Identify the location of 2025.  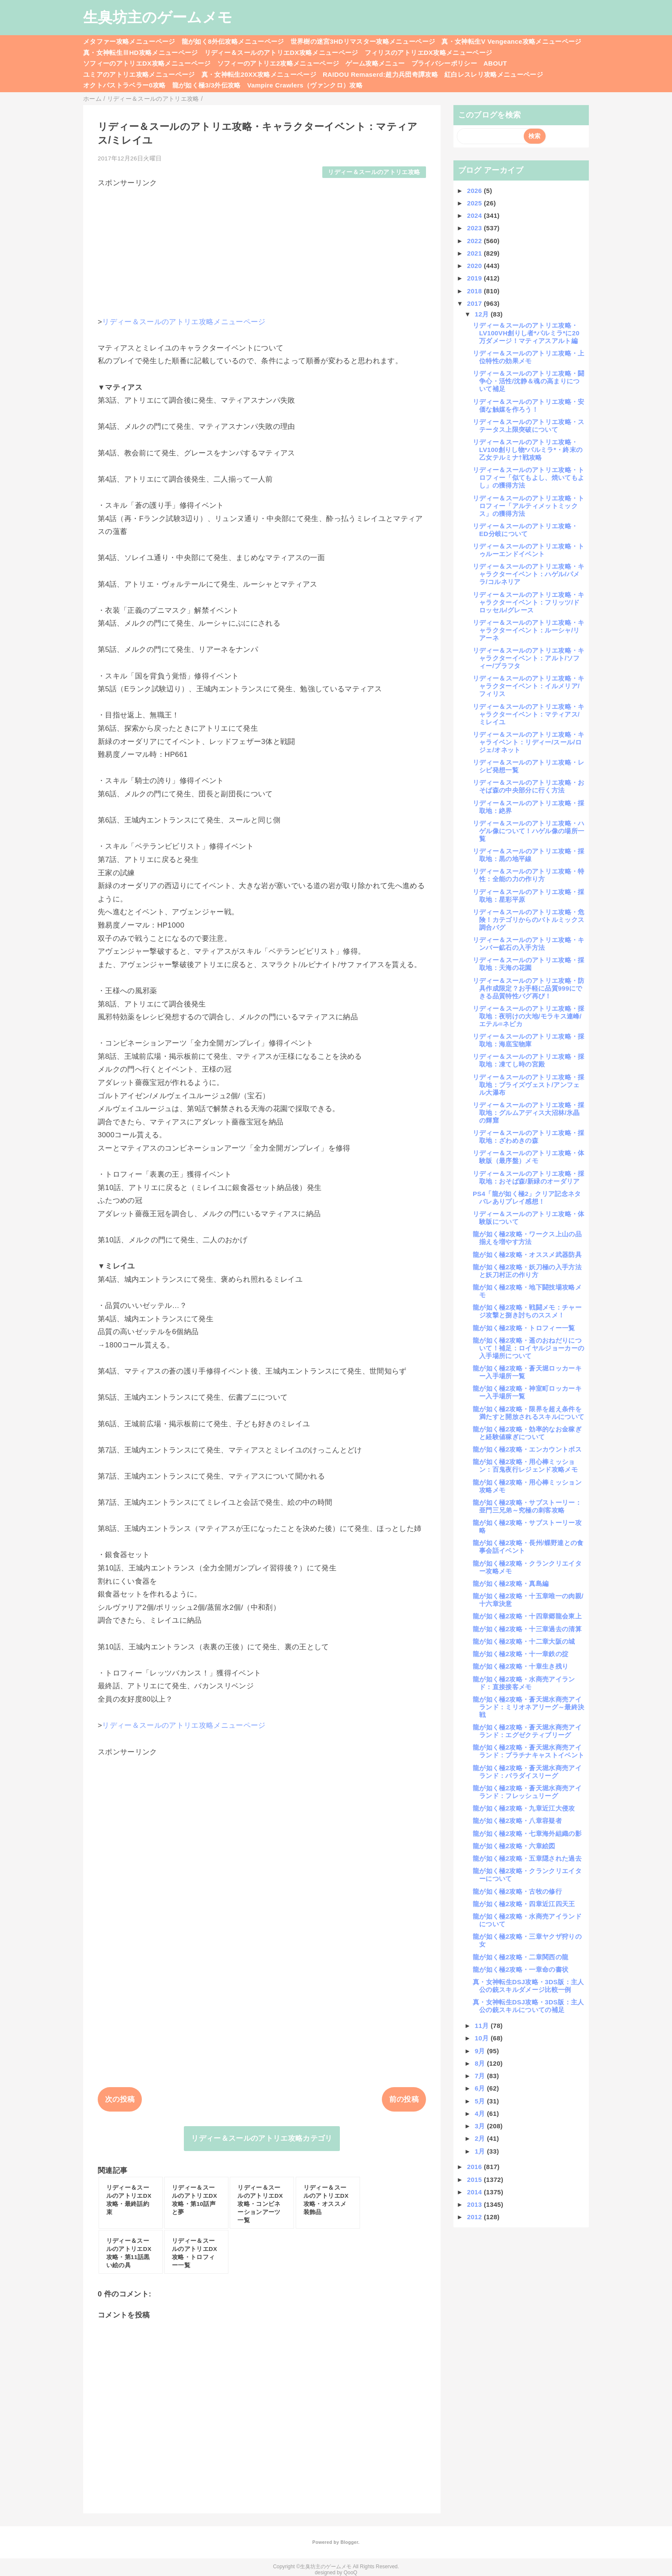
(475, 203).